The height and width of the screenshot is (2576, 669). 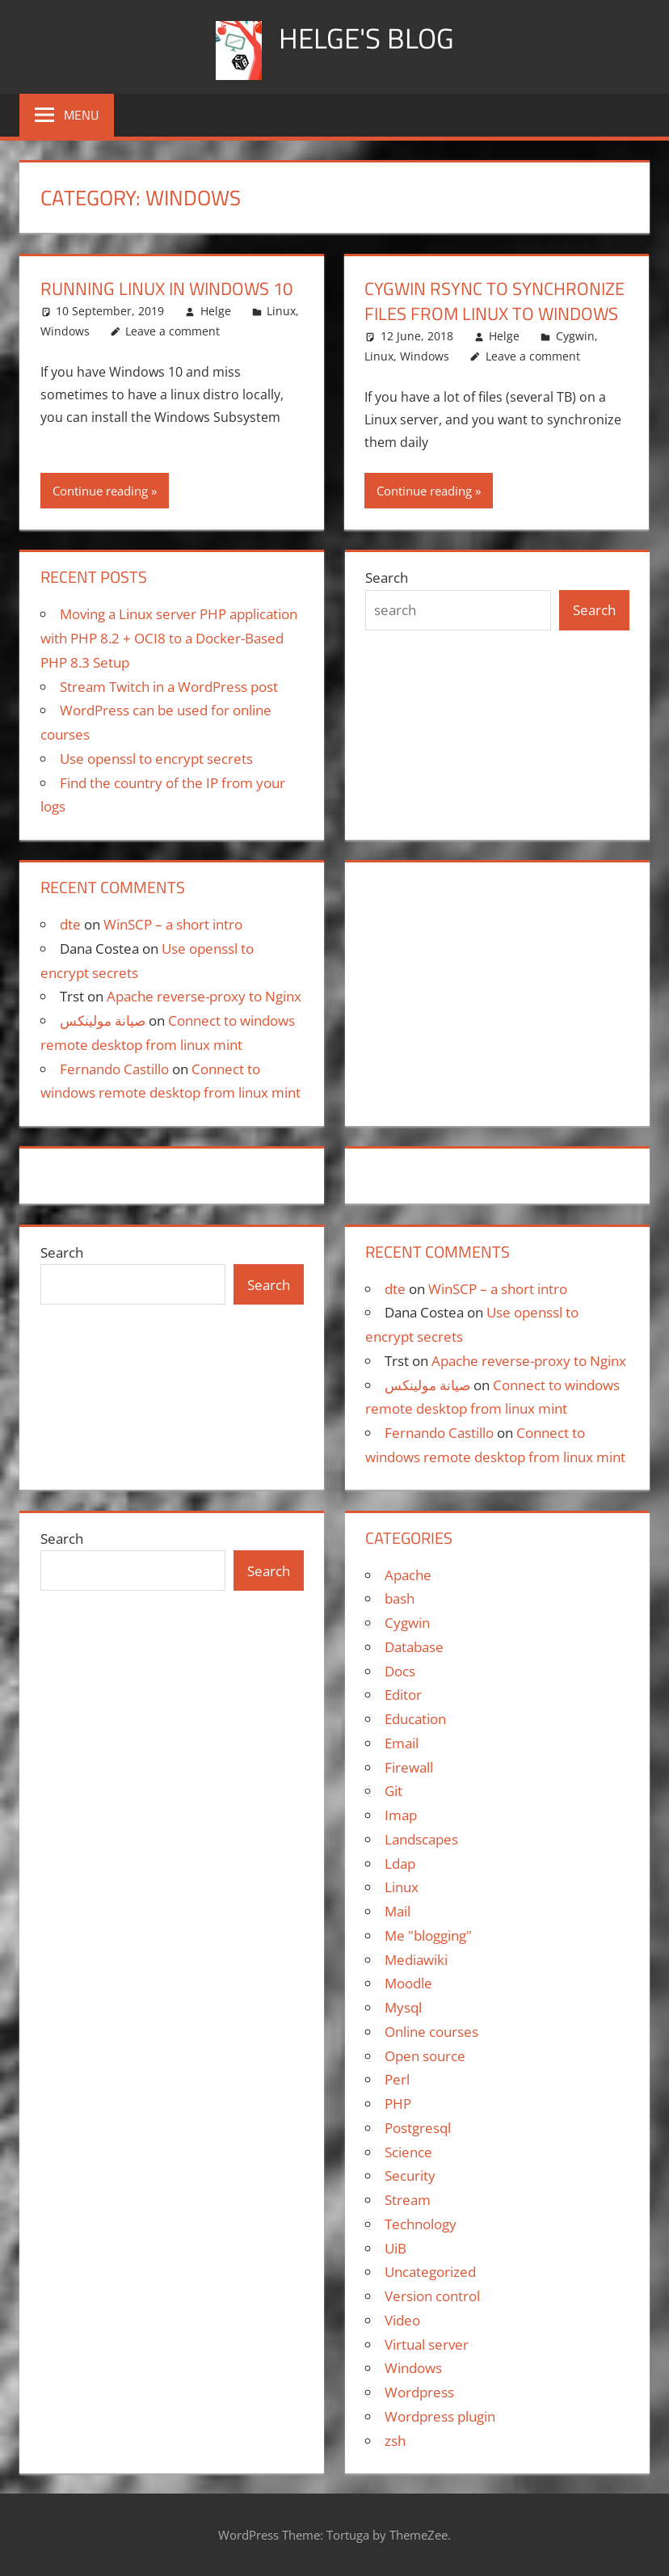 I want to click on Cygwin, so click(x=575, y=336).